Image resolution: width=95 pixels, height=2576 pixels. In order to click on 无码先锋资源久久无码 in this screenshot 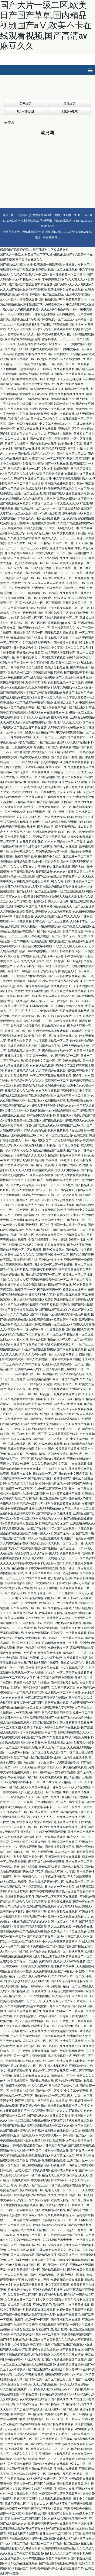, I will do `click(63, 2245)`.